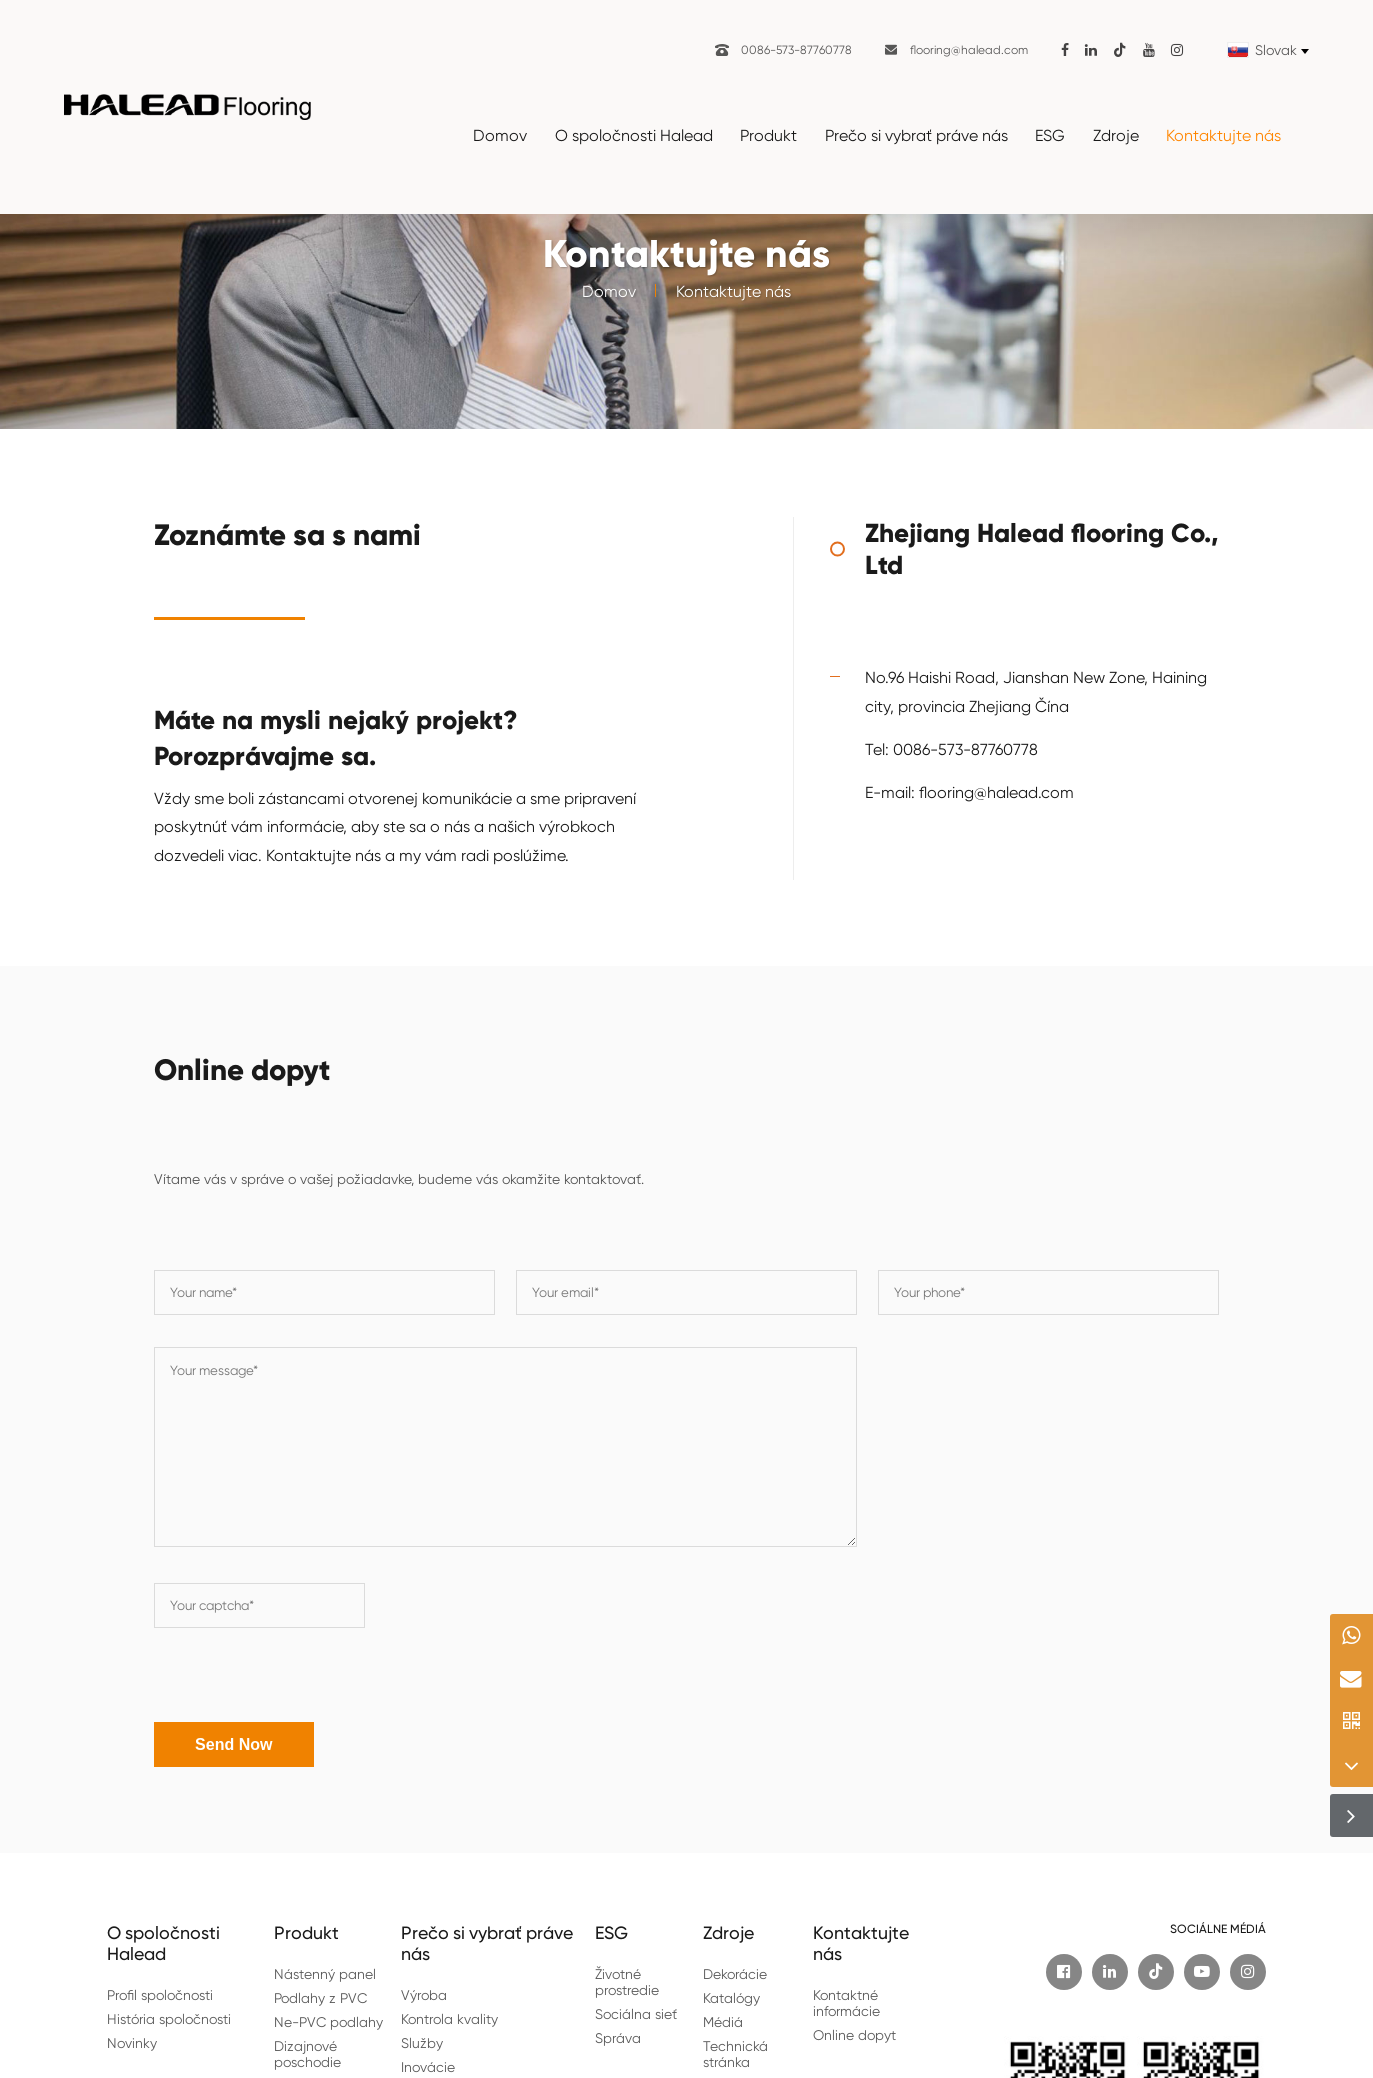  I want to click on História spoločnosti, so click(169, 2017).